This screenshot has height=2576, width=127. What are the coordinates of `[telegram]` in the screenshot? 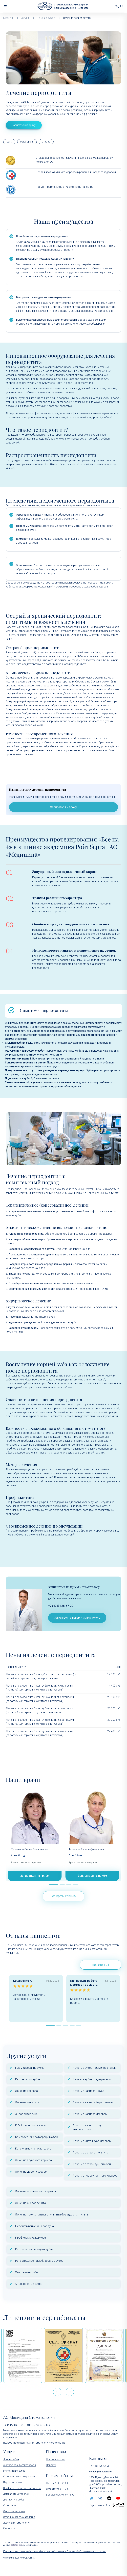 It's located at (91, 2498).